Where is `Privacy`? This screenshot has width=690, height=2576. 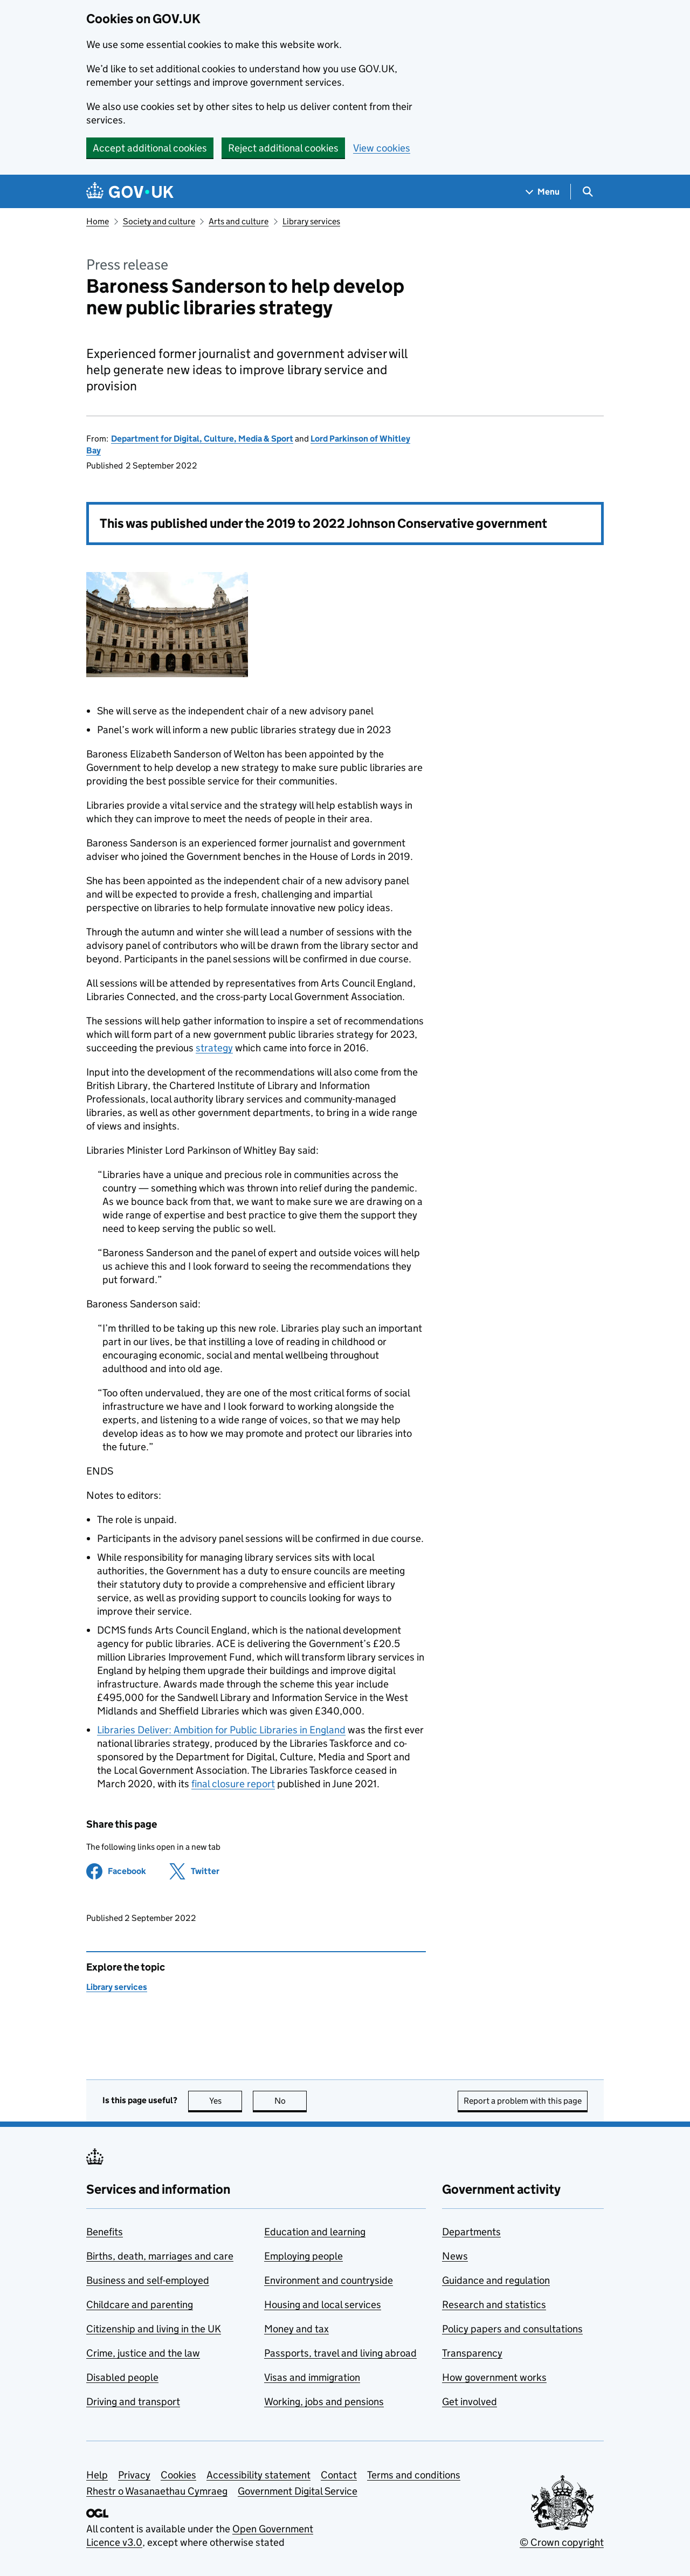 Privacy is located at coordinates (134, 2475).